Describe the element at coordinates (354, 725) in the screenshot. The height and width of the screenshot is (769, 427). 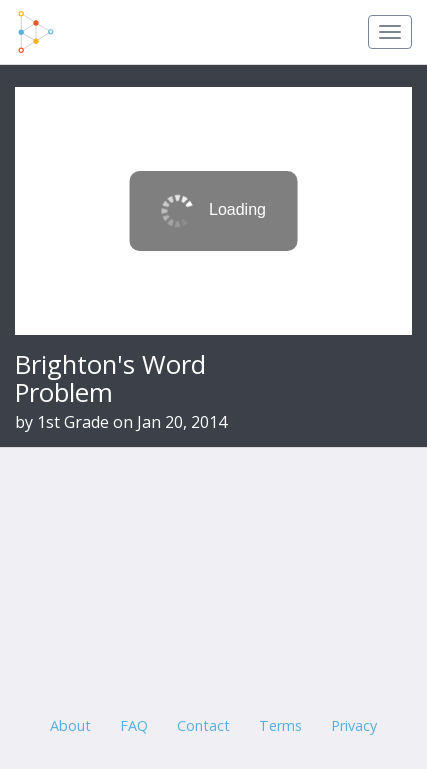
I see `Privacy` at that location.